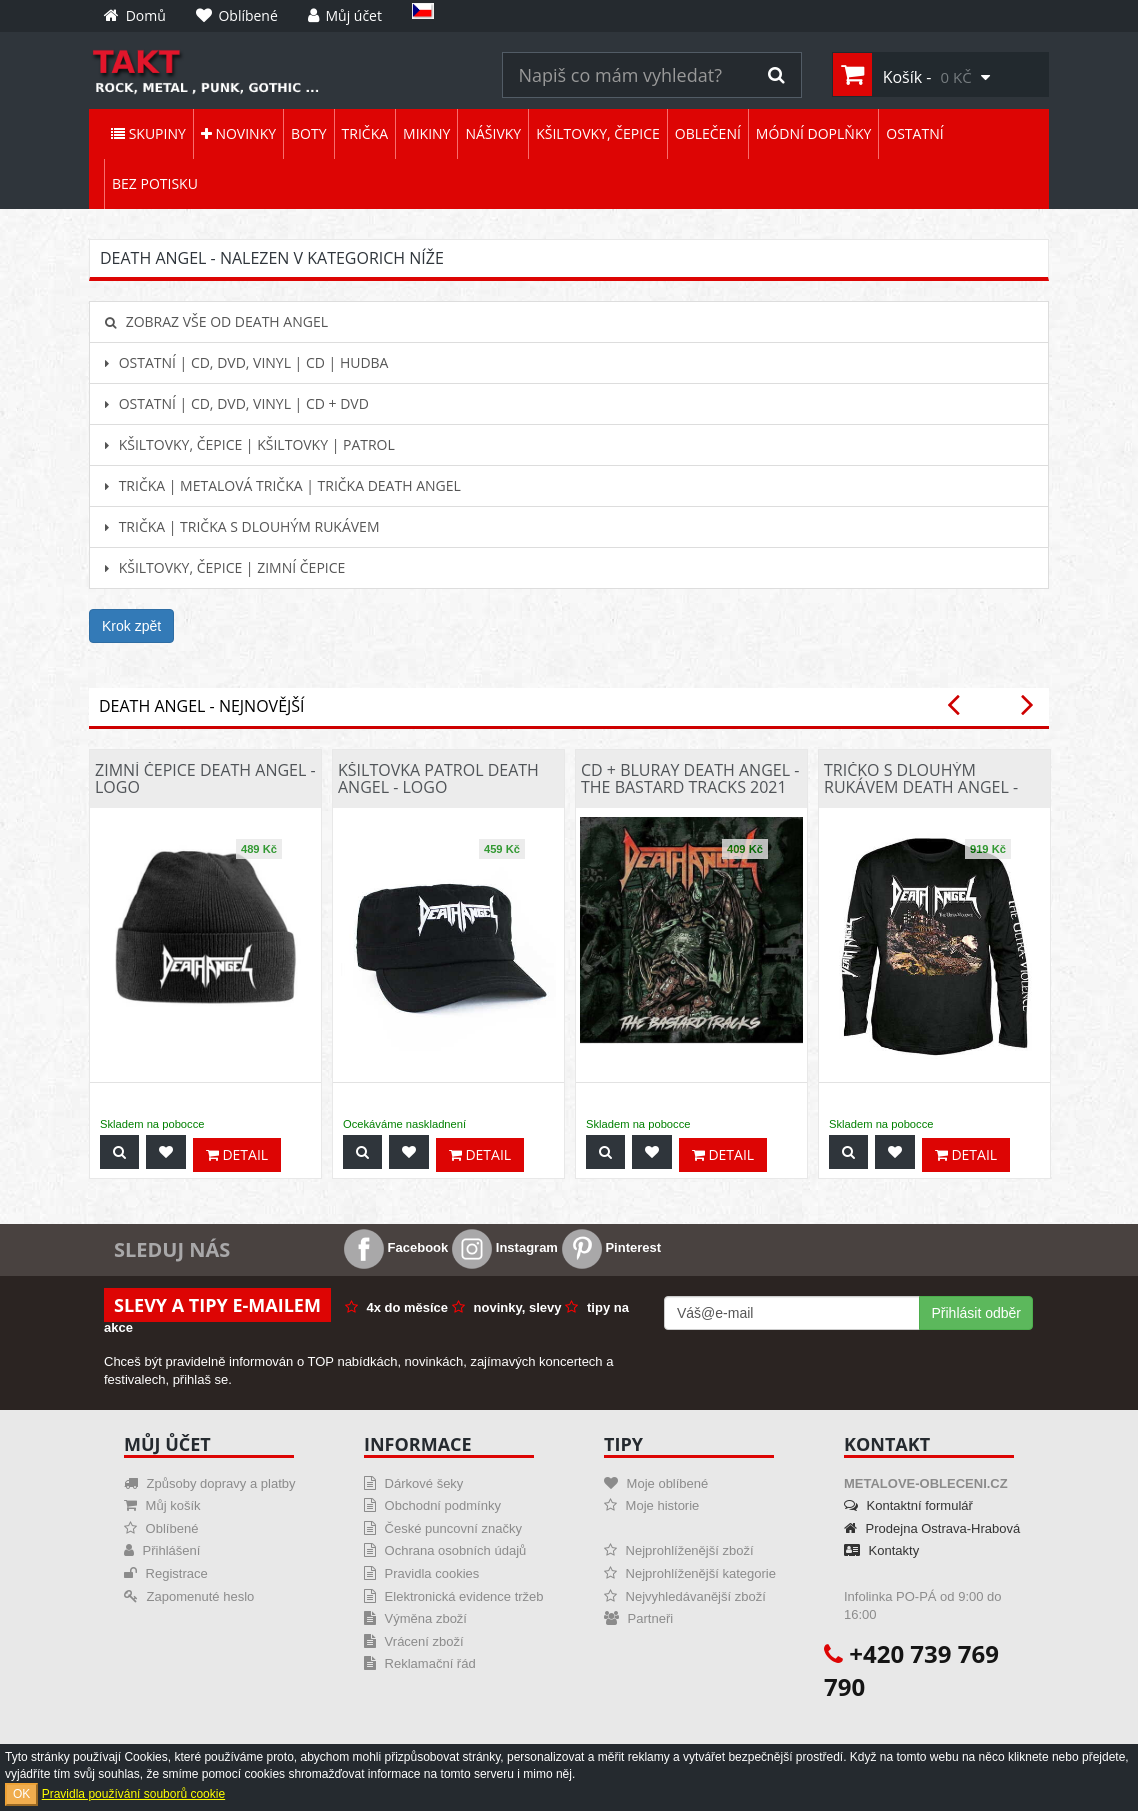 Image resolution: width=1138 pixels, height=1811 pixels. Describe the element at coordinates (155, 183) in the screenshot. I see `Bez potisku` at that location.